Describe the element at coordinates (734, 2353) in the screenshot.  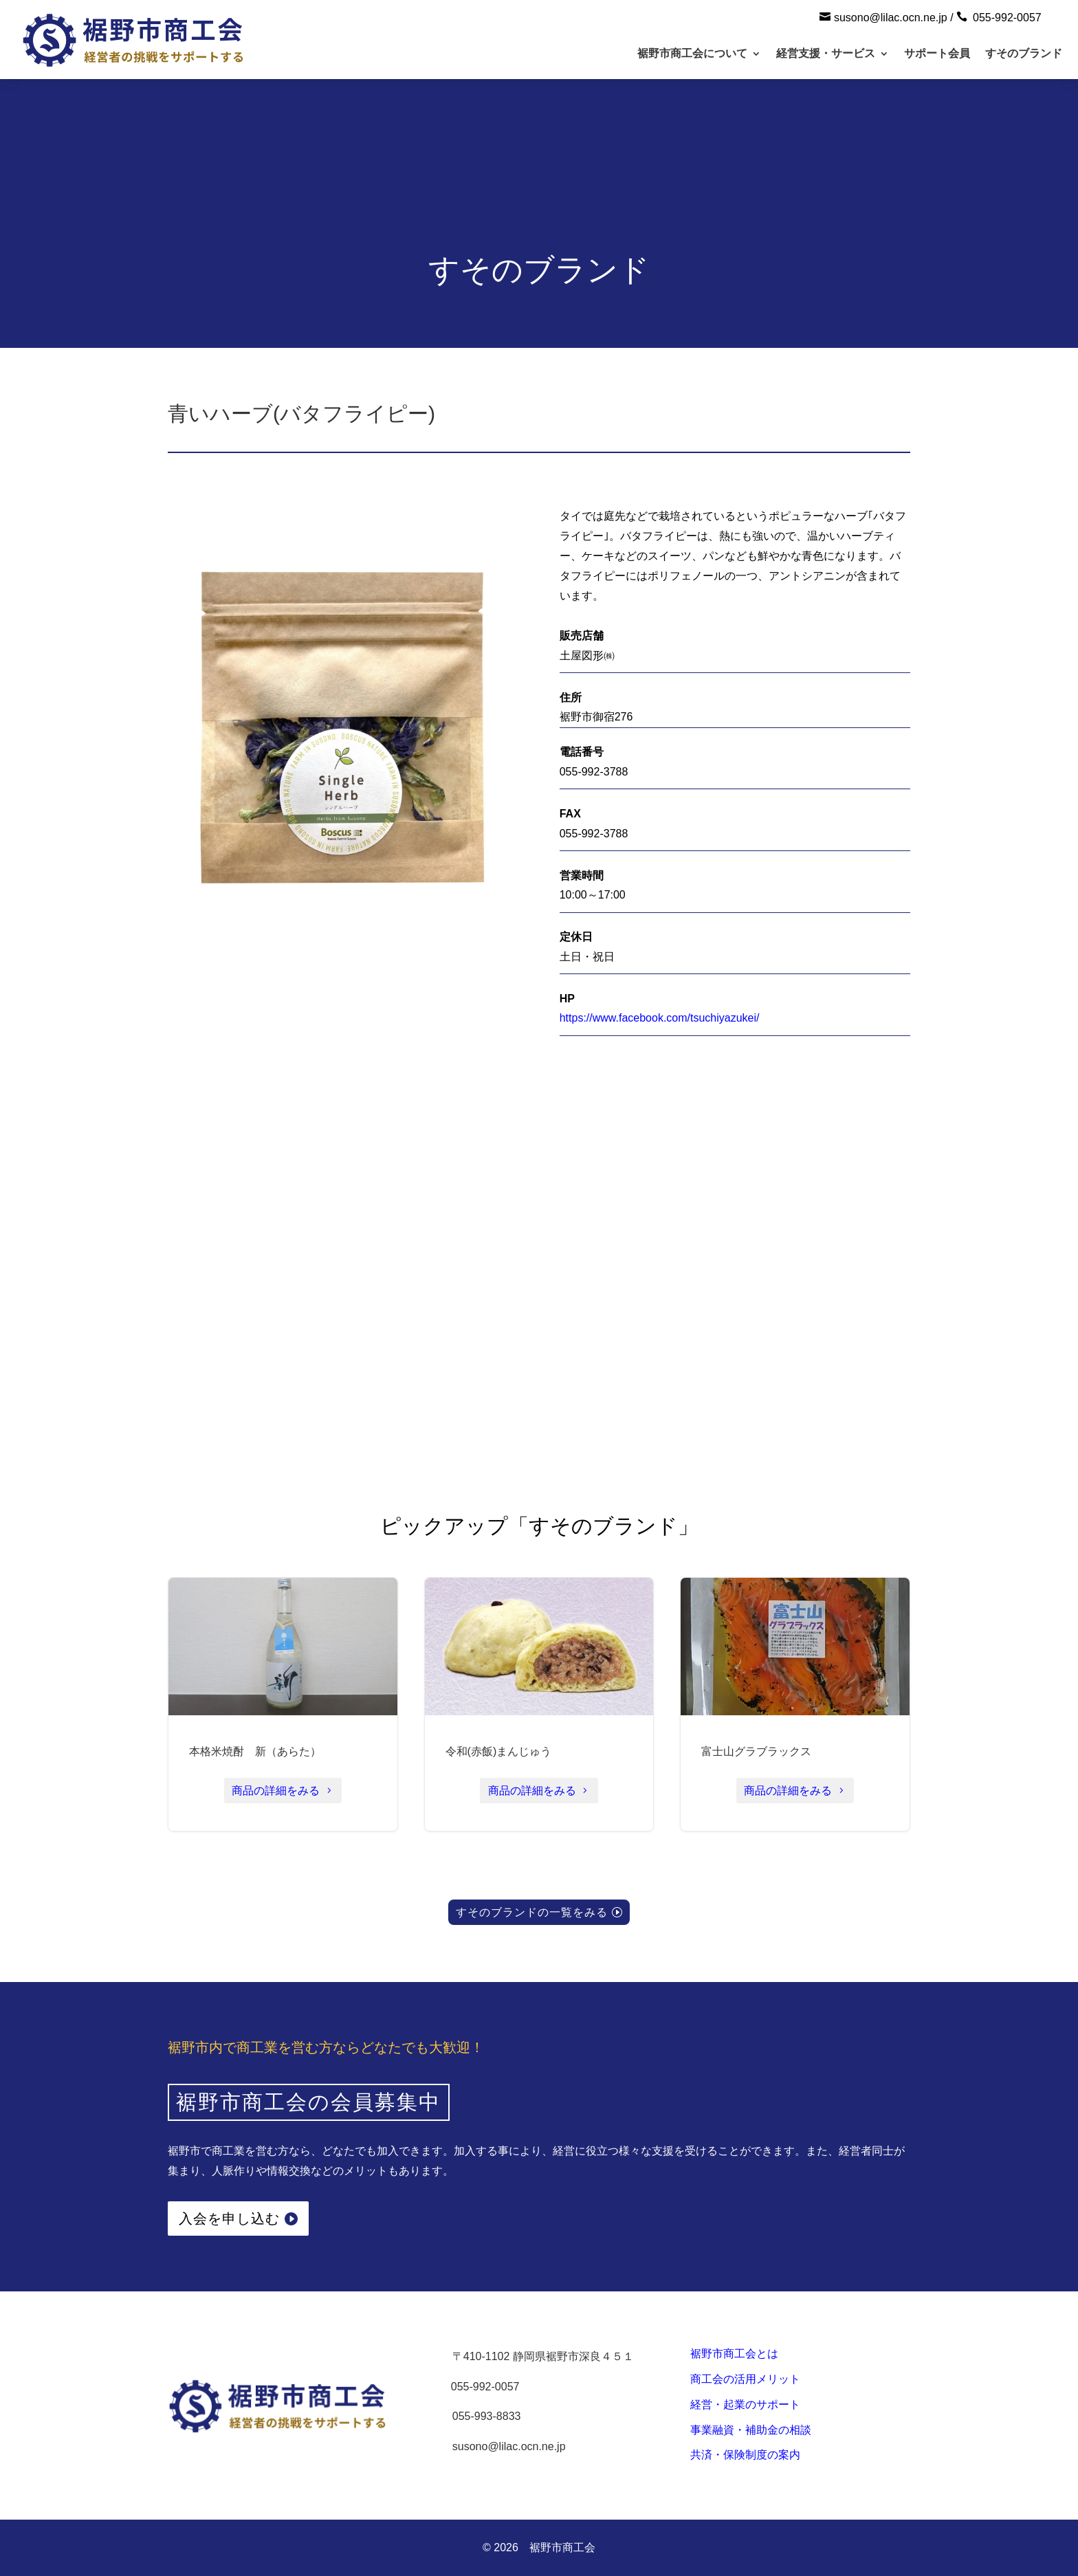
I see `裾野市商工会とは` at that location.